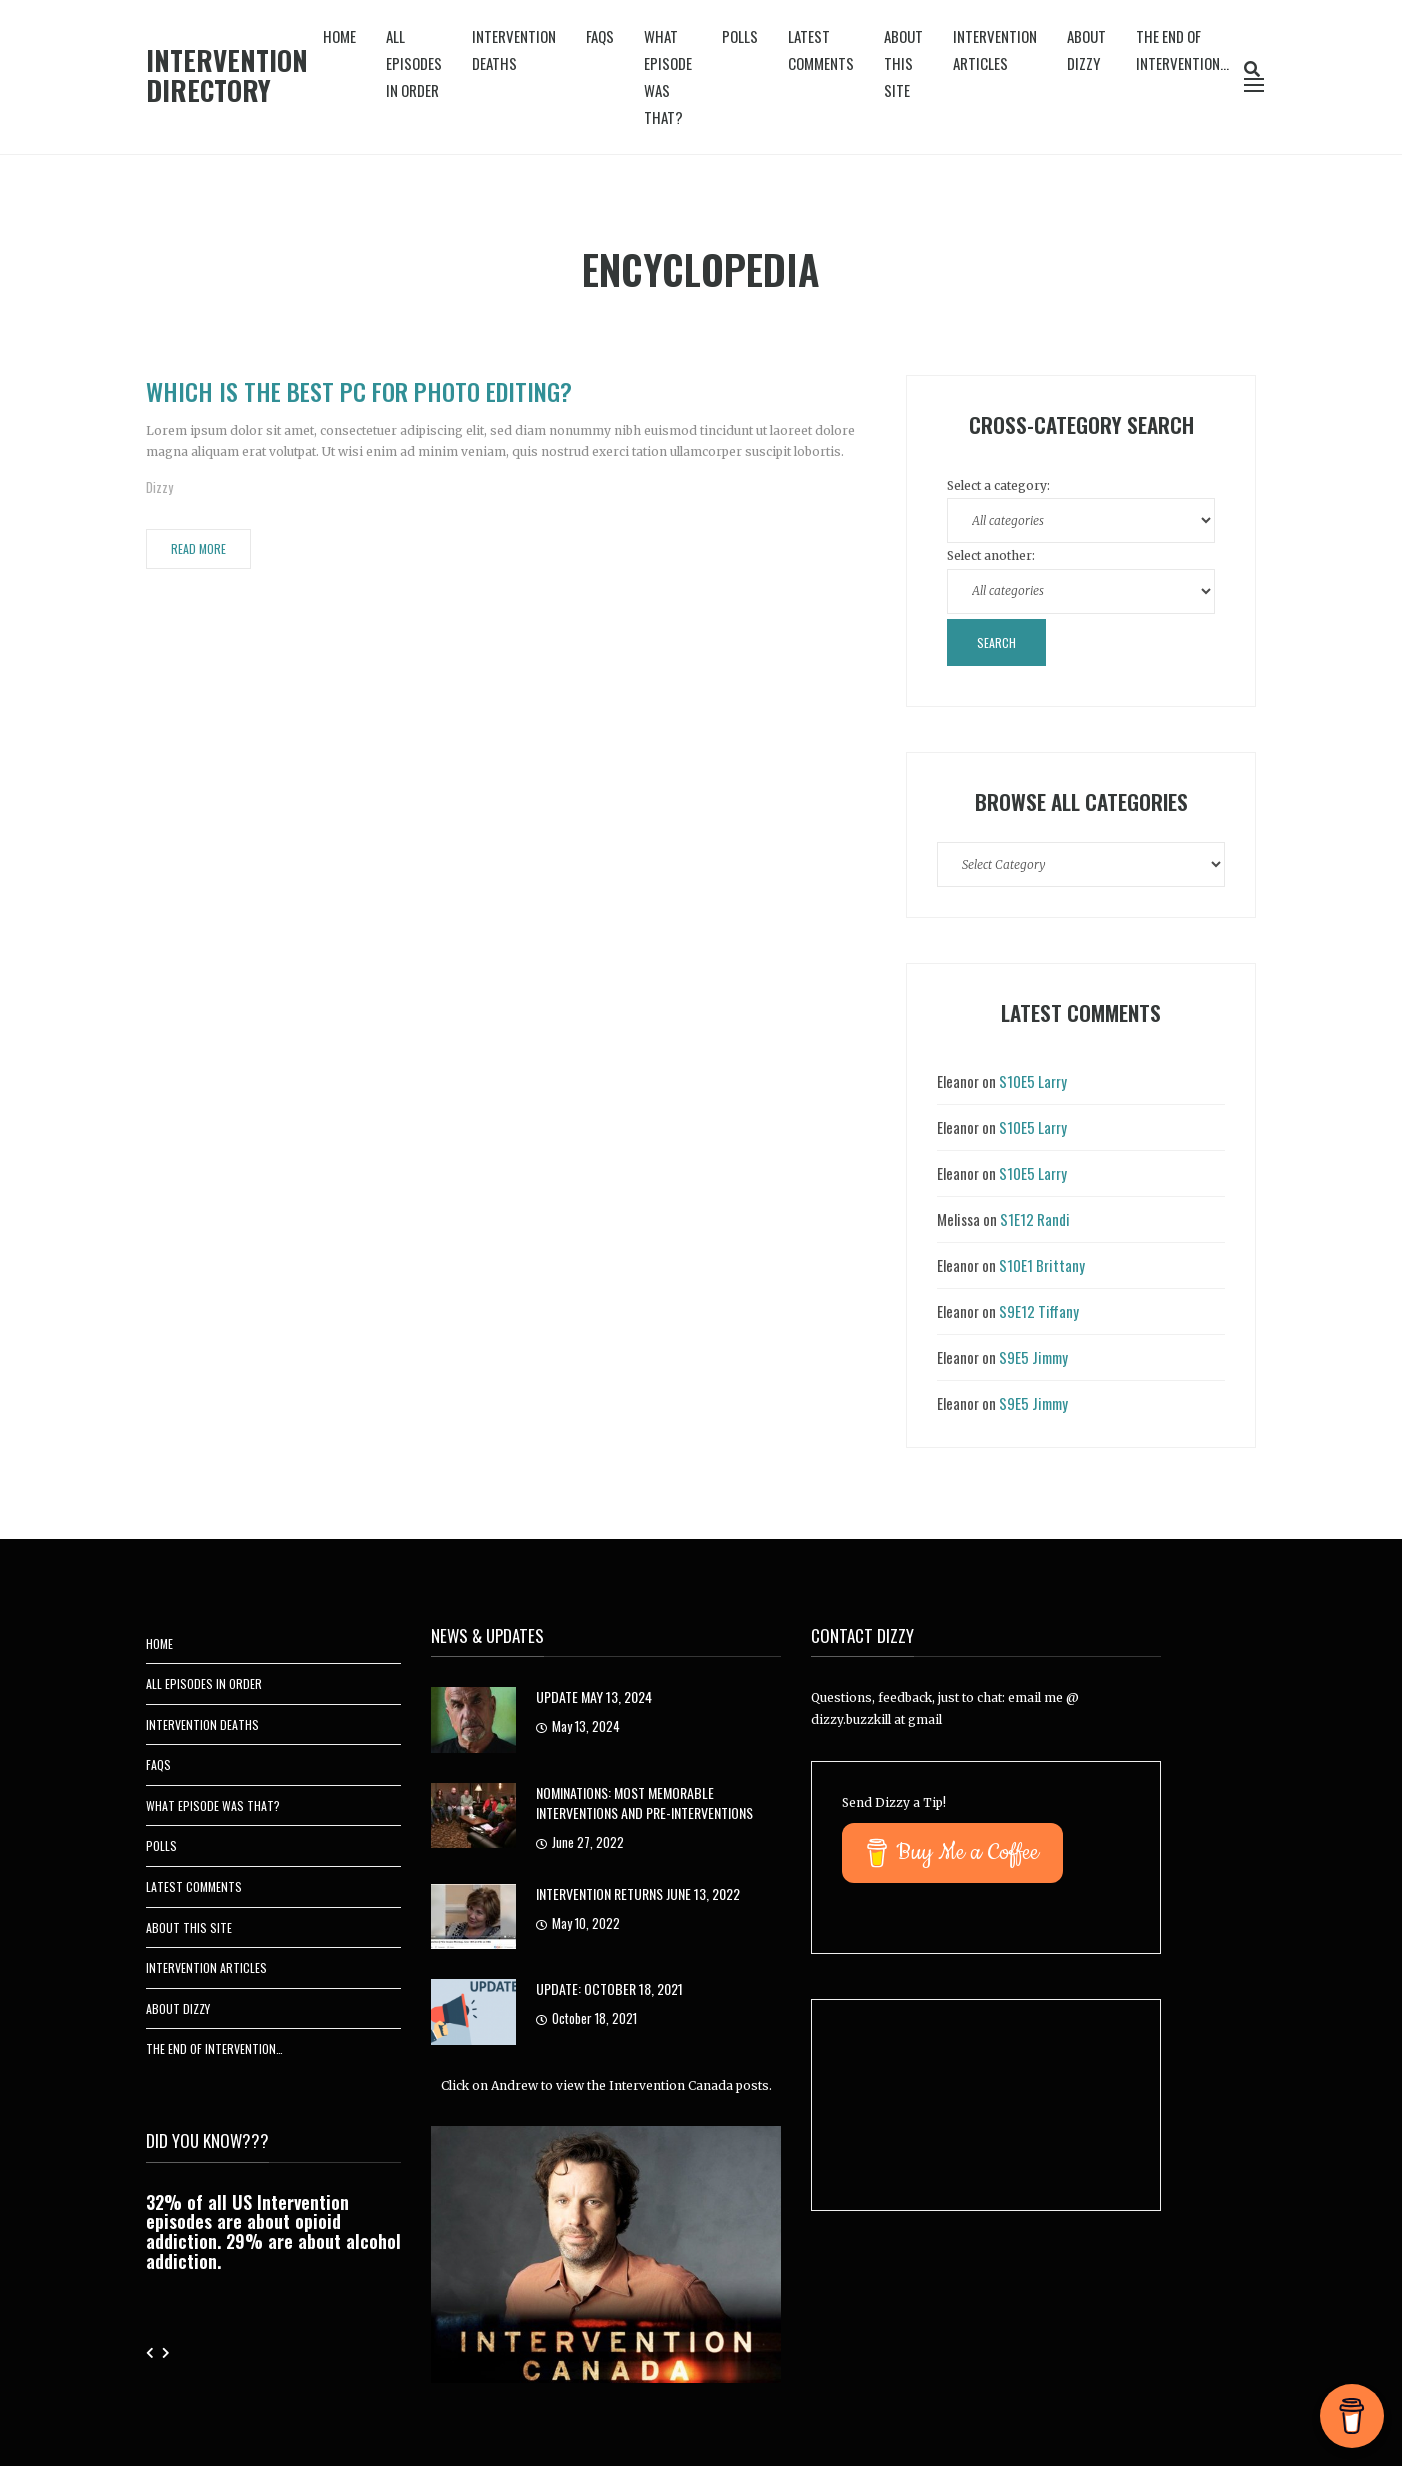  I want to click on Intervention Returns June 13, 2022, so click(638, 1893).